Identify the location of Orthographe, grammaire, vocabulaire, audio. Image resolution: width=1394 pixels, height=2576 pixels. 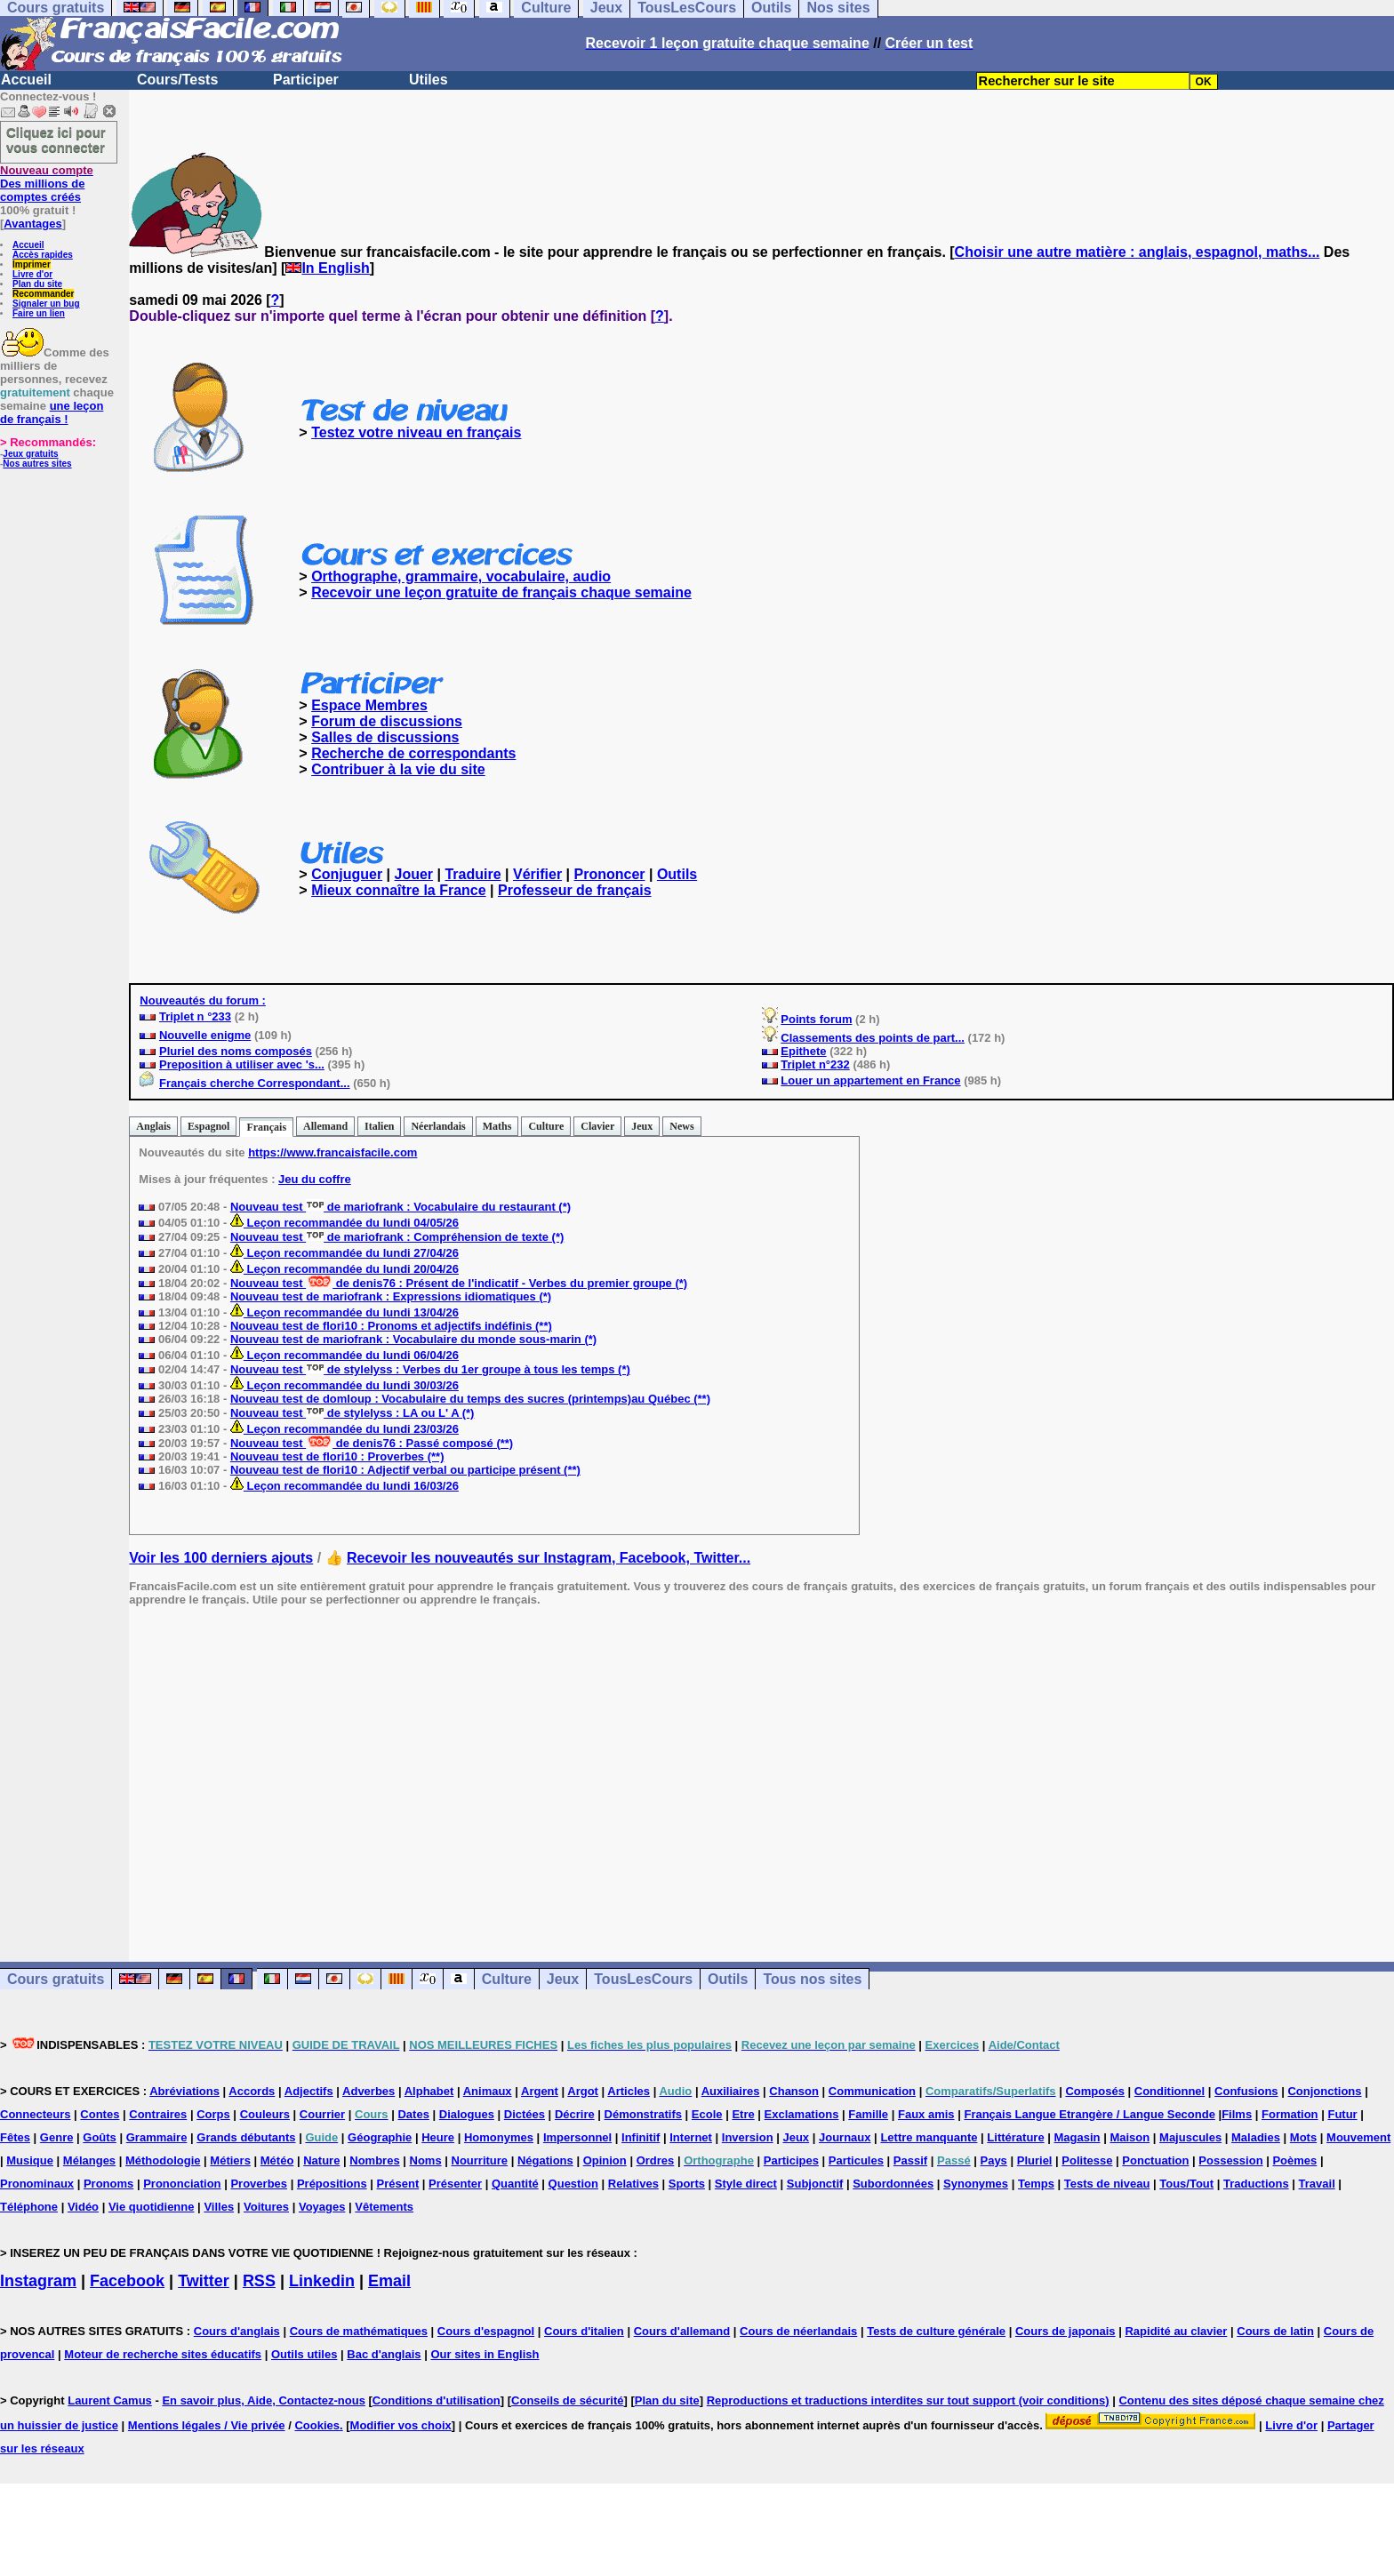
(461, 576).